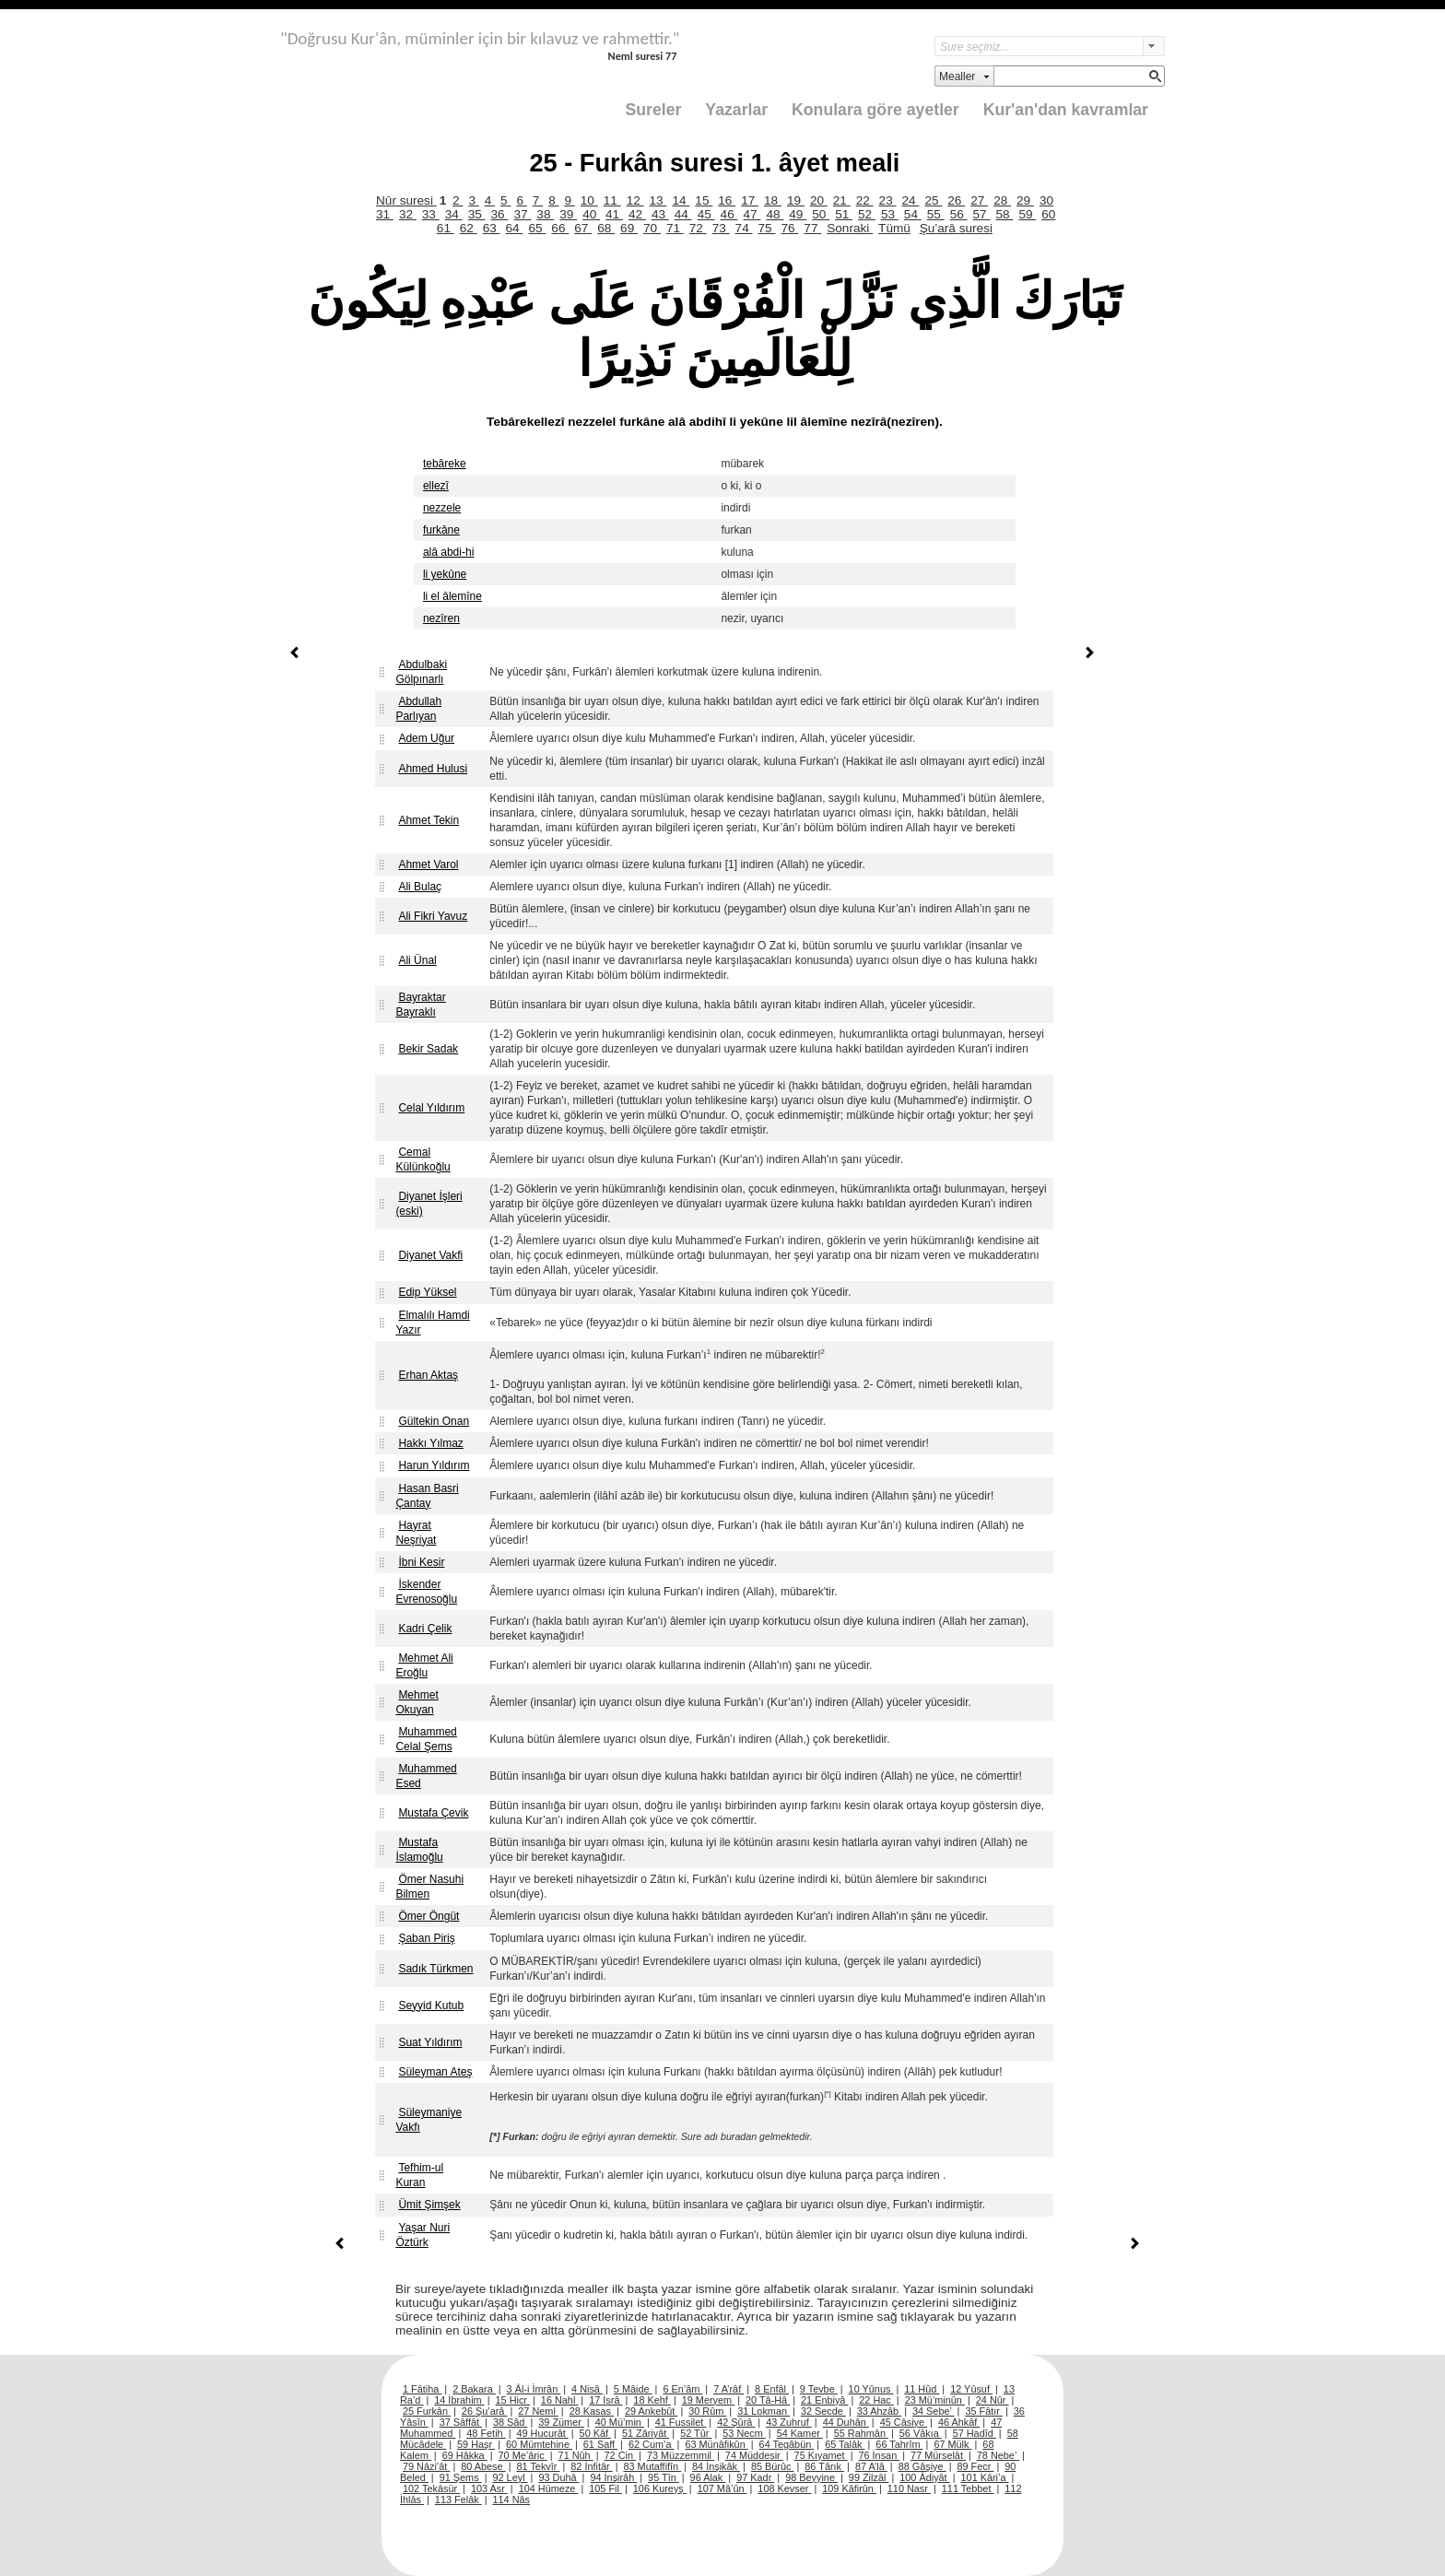 This screenshot has height=2576, width=1445. What do you see at coordinates (491, 228) in the screenshot?
I see `63` at bounding box center [491, 228].